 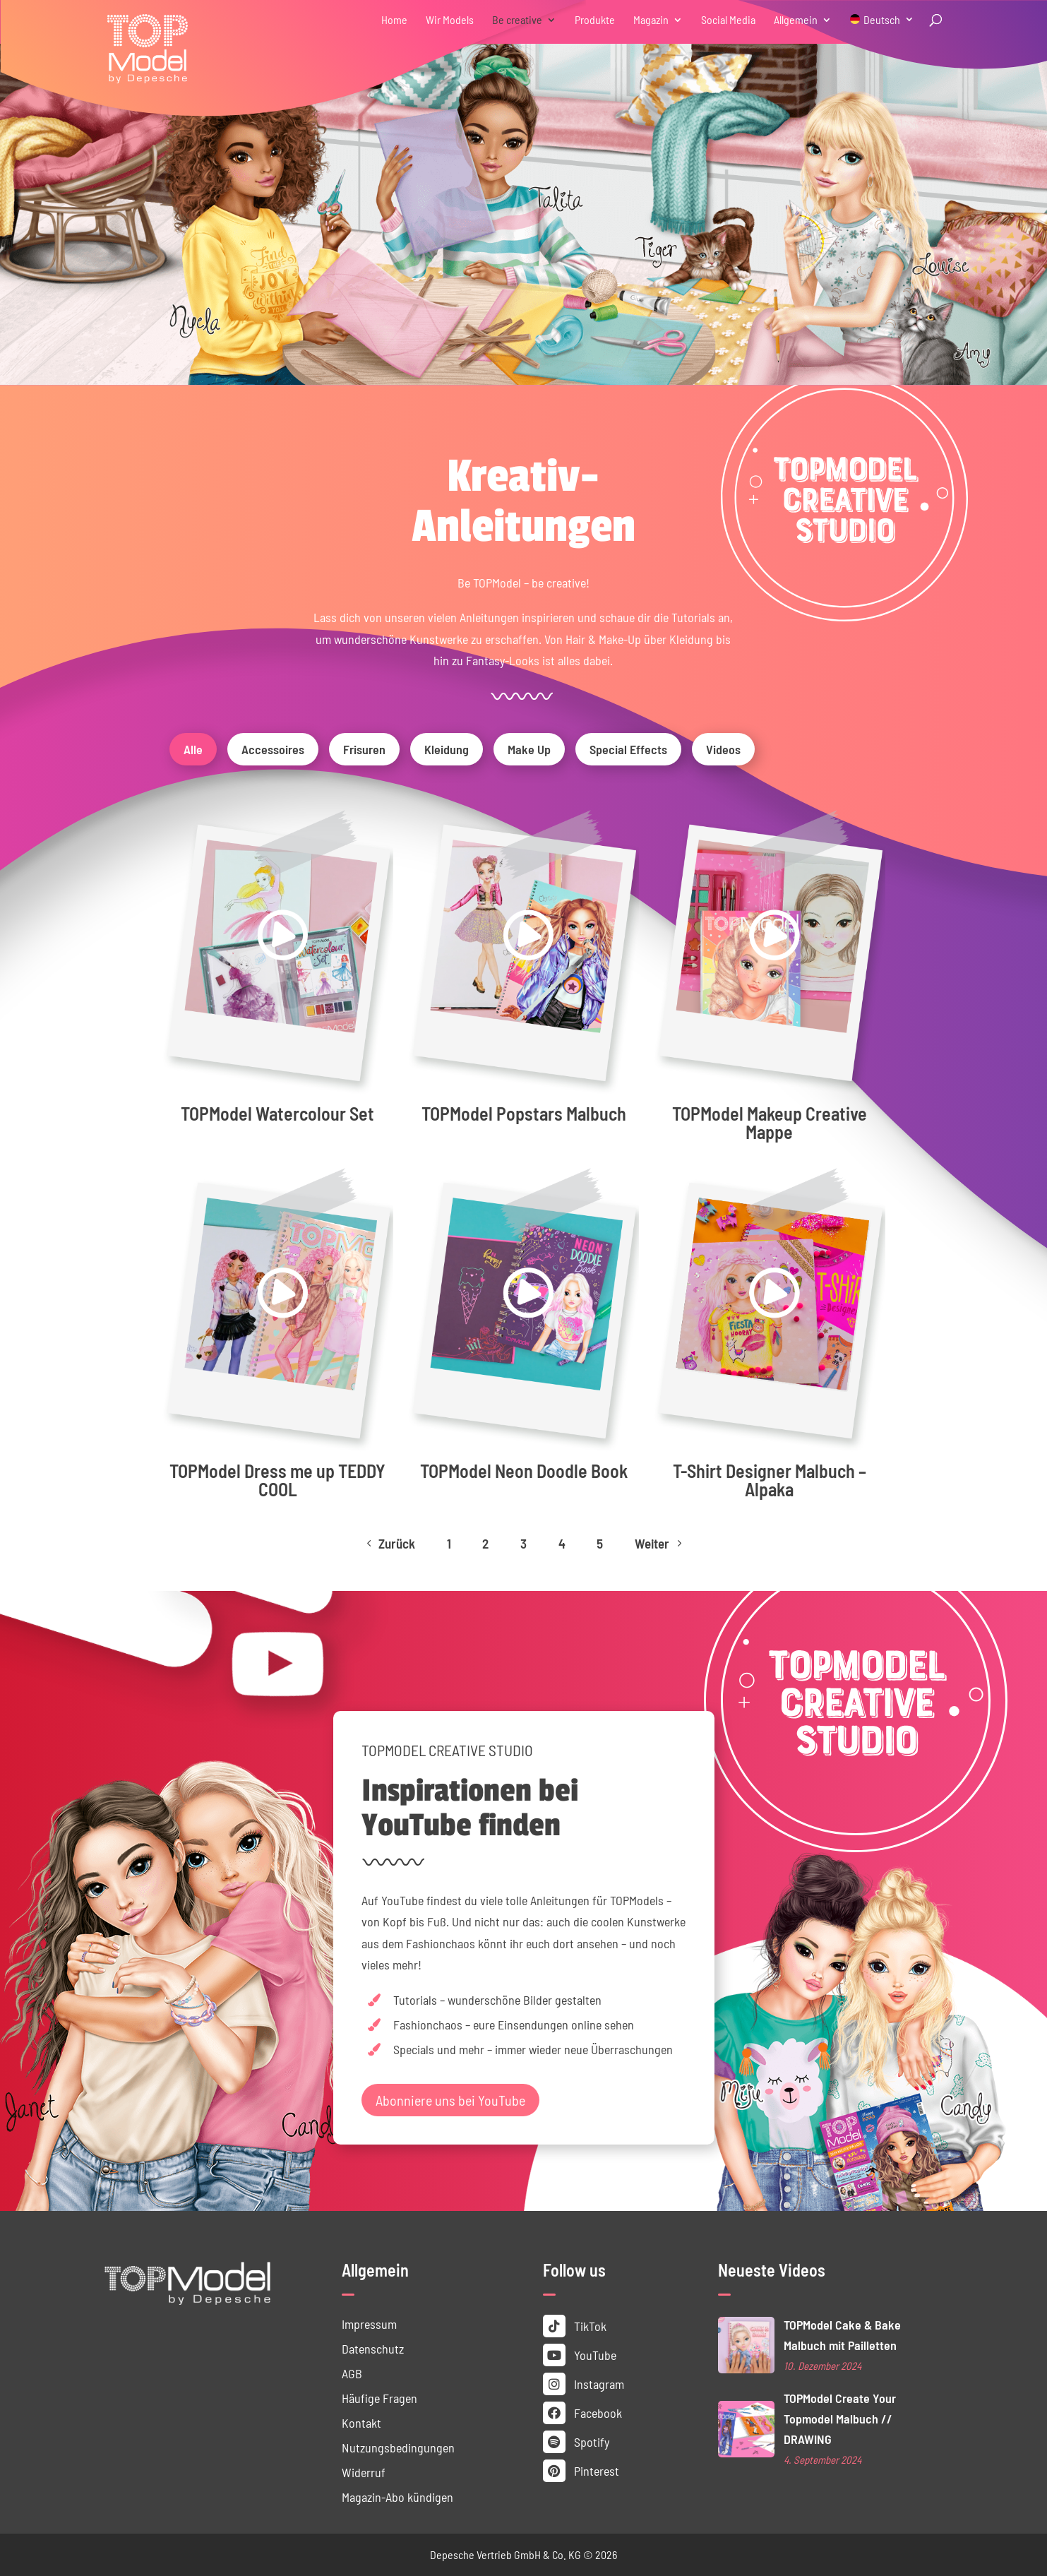 What do you see at coordinates (579, 2355) in the screenshot?
I see `YouTube` at bounding box center [579, 2355].